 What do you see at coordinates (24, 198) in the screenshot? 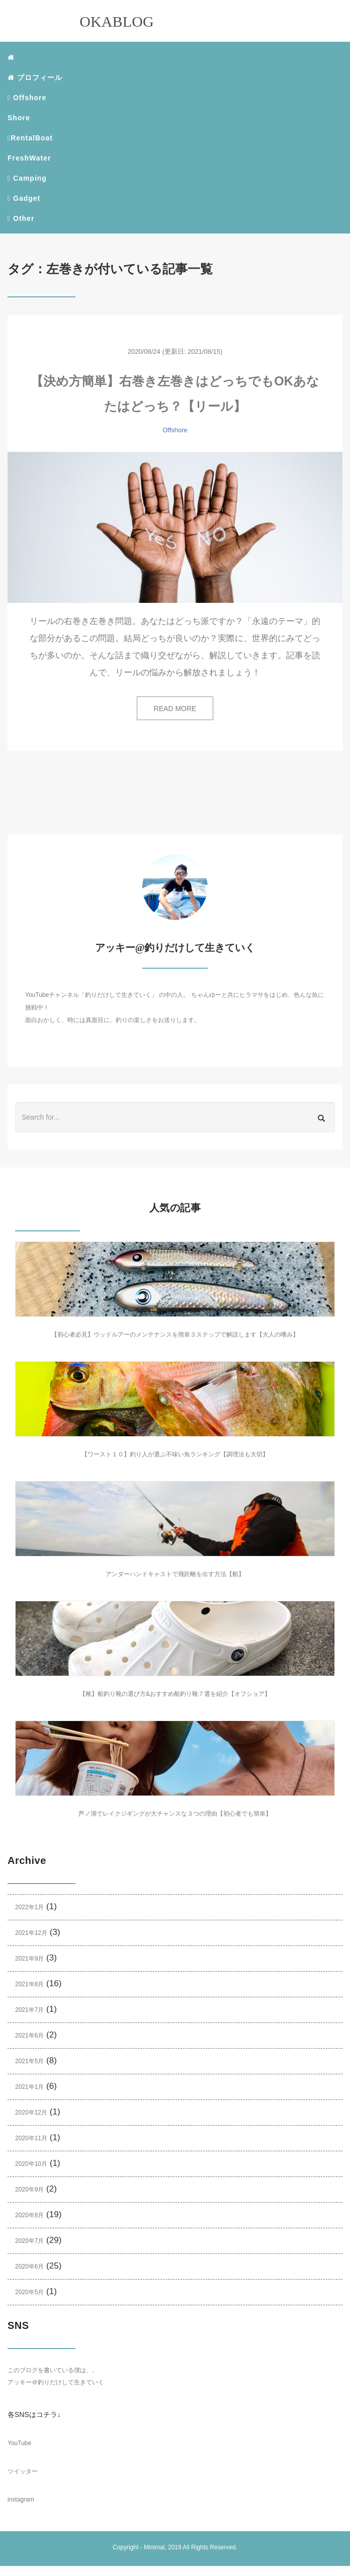
I see `Gadget` at bounding box center [24, 198].